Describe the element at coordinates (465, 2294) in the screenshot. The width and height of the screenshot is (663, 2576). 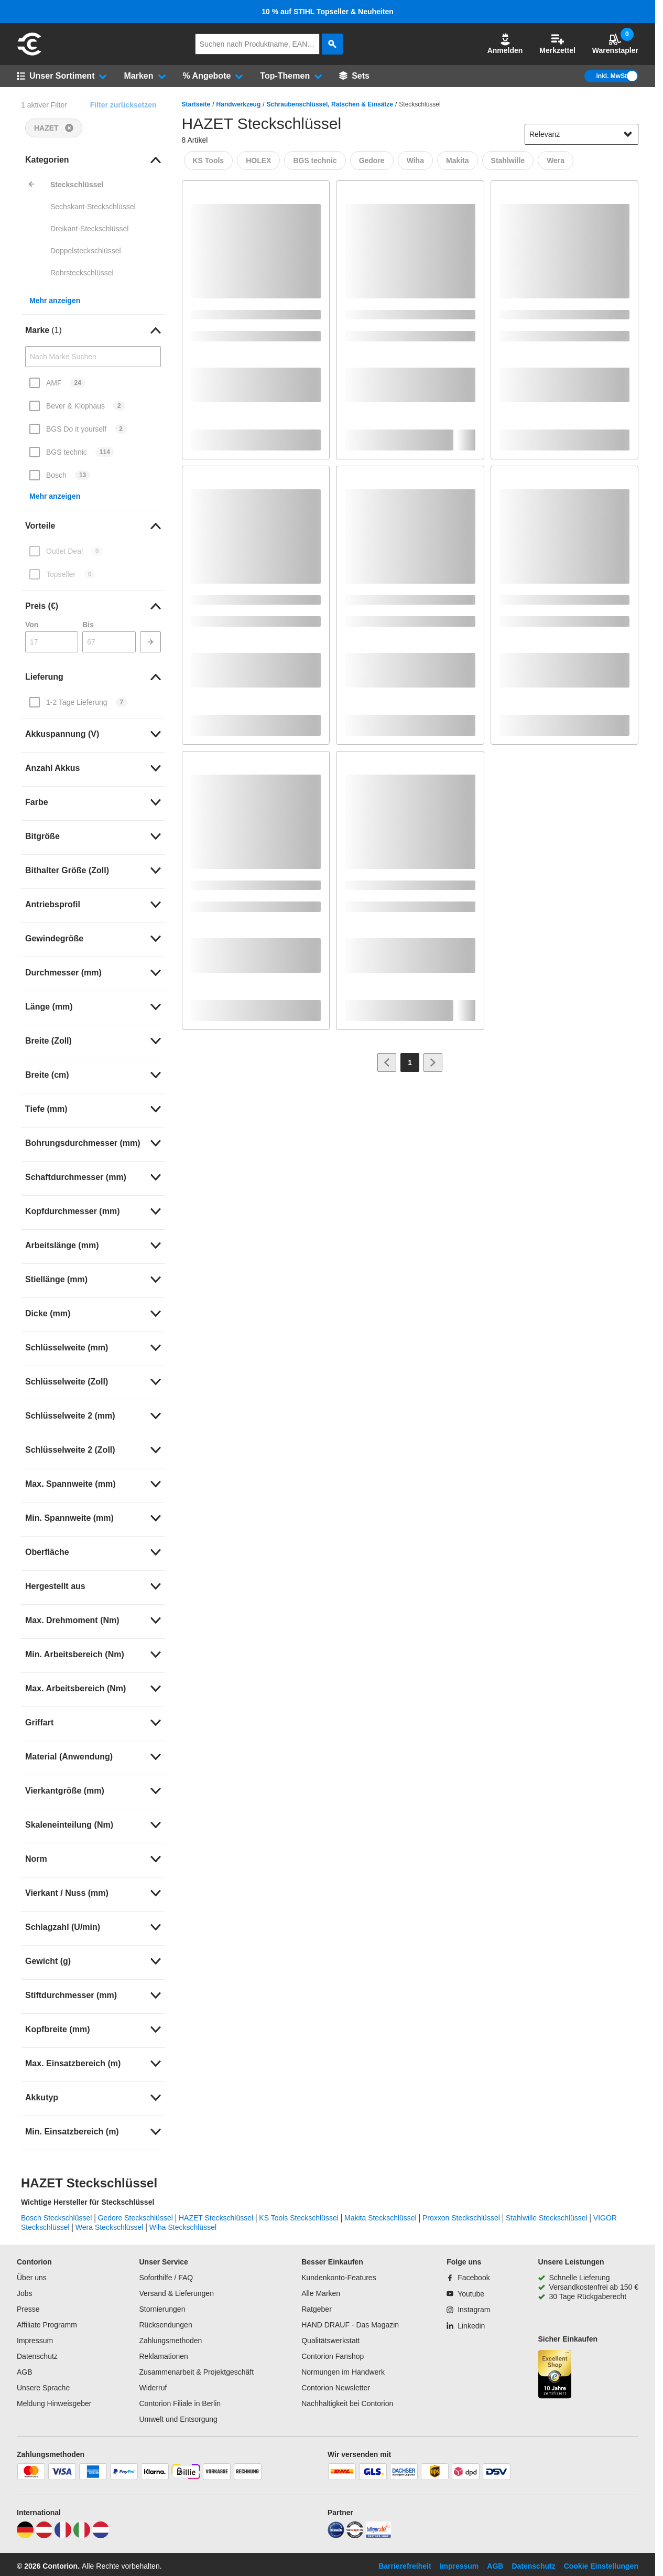
I see `[Youtube]` at that location.